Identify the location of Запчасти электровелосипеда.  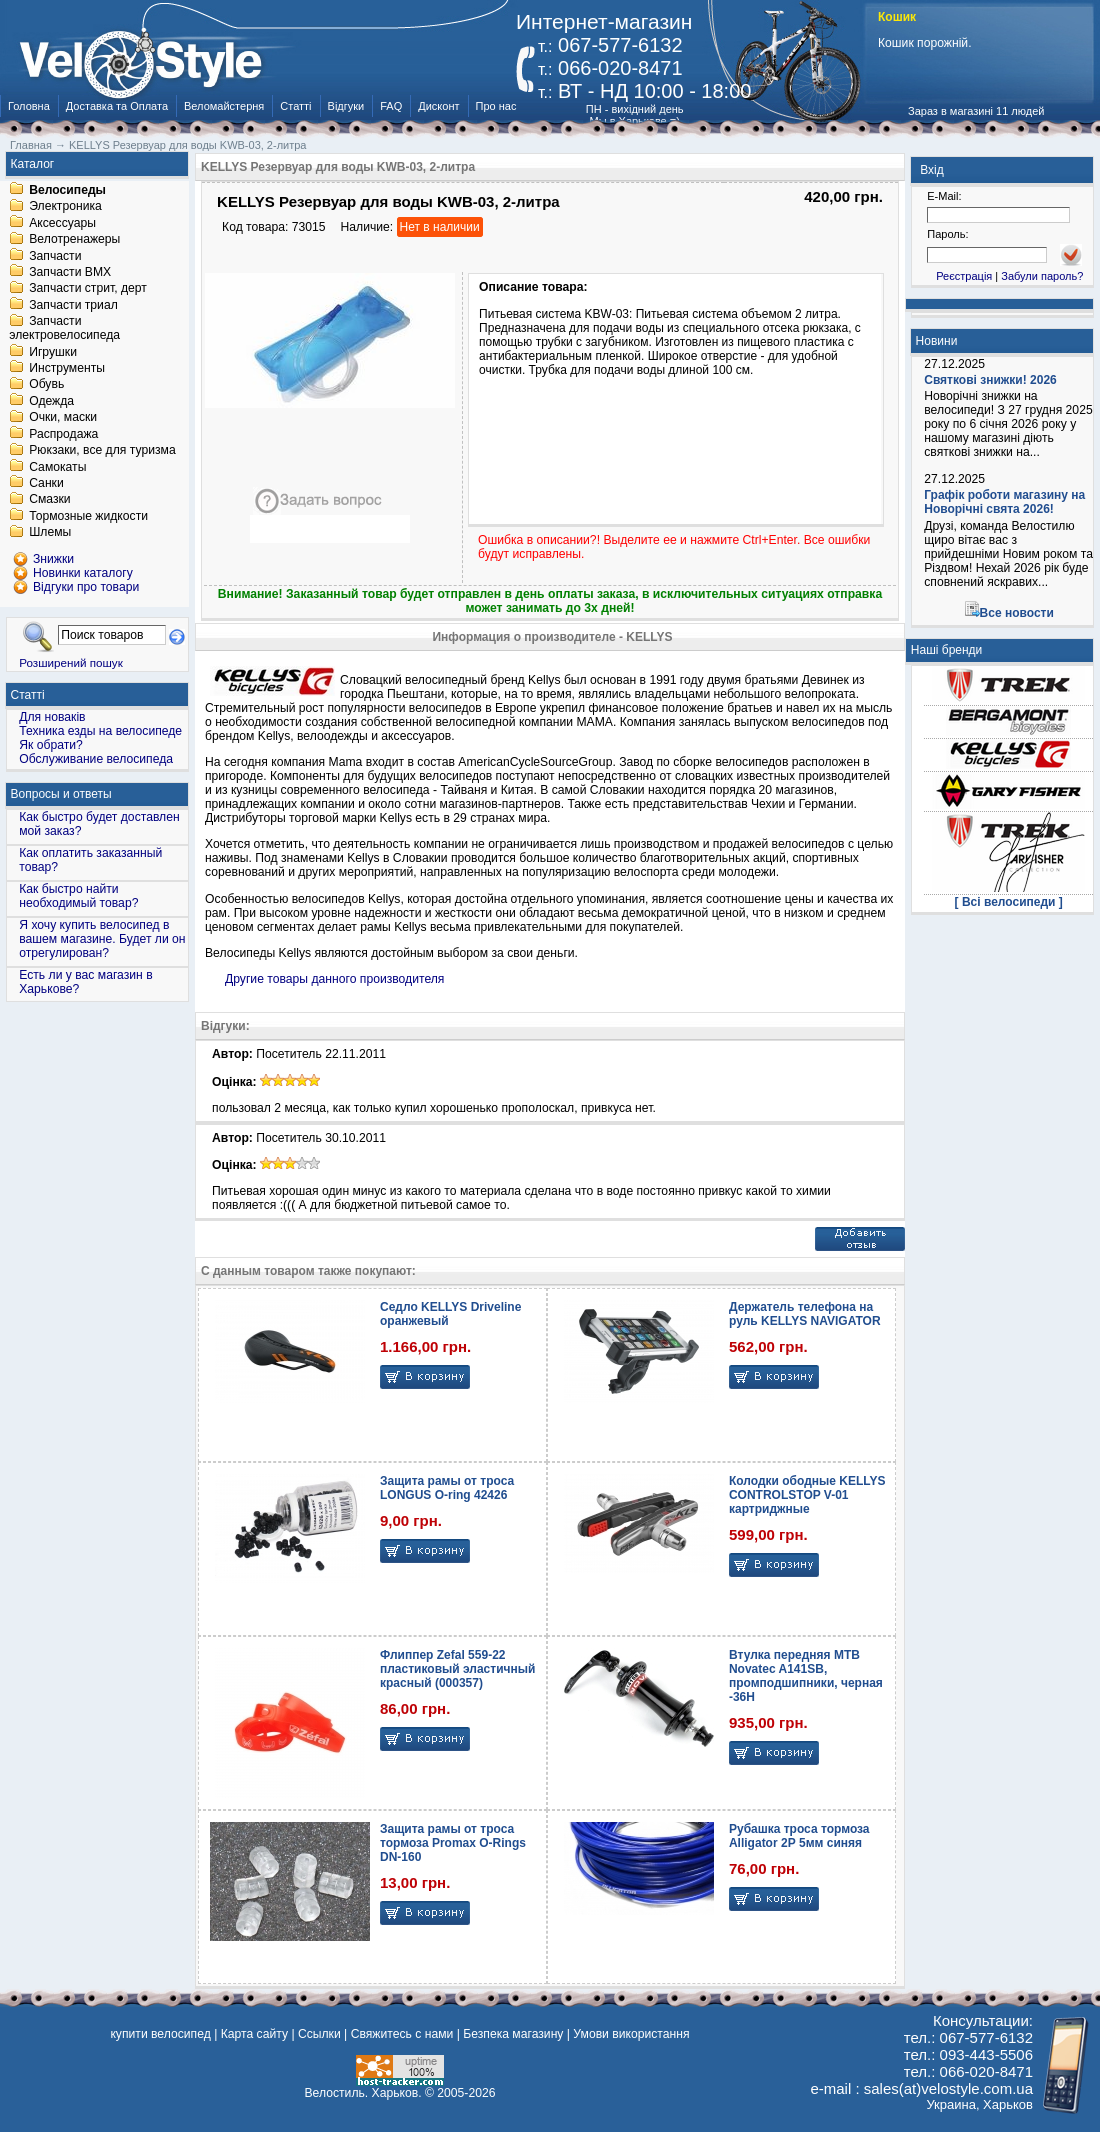
(64, 329).